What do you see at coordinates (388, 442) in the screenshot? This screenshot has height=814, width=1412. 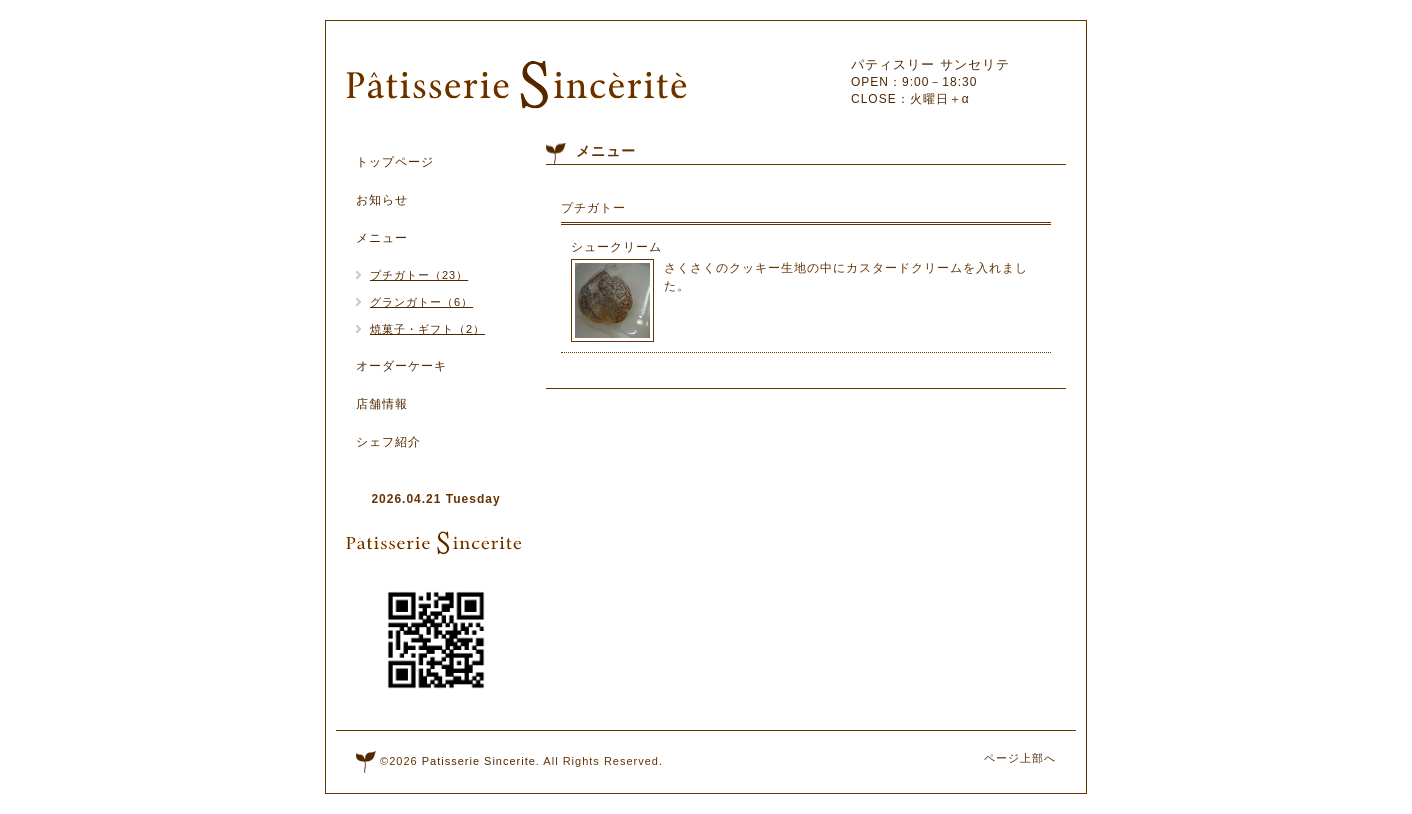 I see `シェフ紹介` at bounding box center [388, 442].